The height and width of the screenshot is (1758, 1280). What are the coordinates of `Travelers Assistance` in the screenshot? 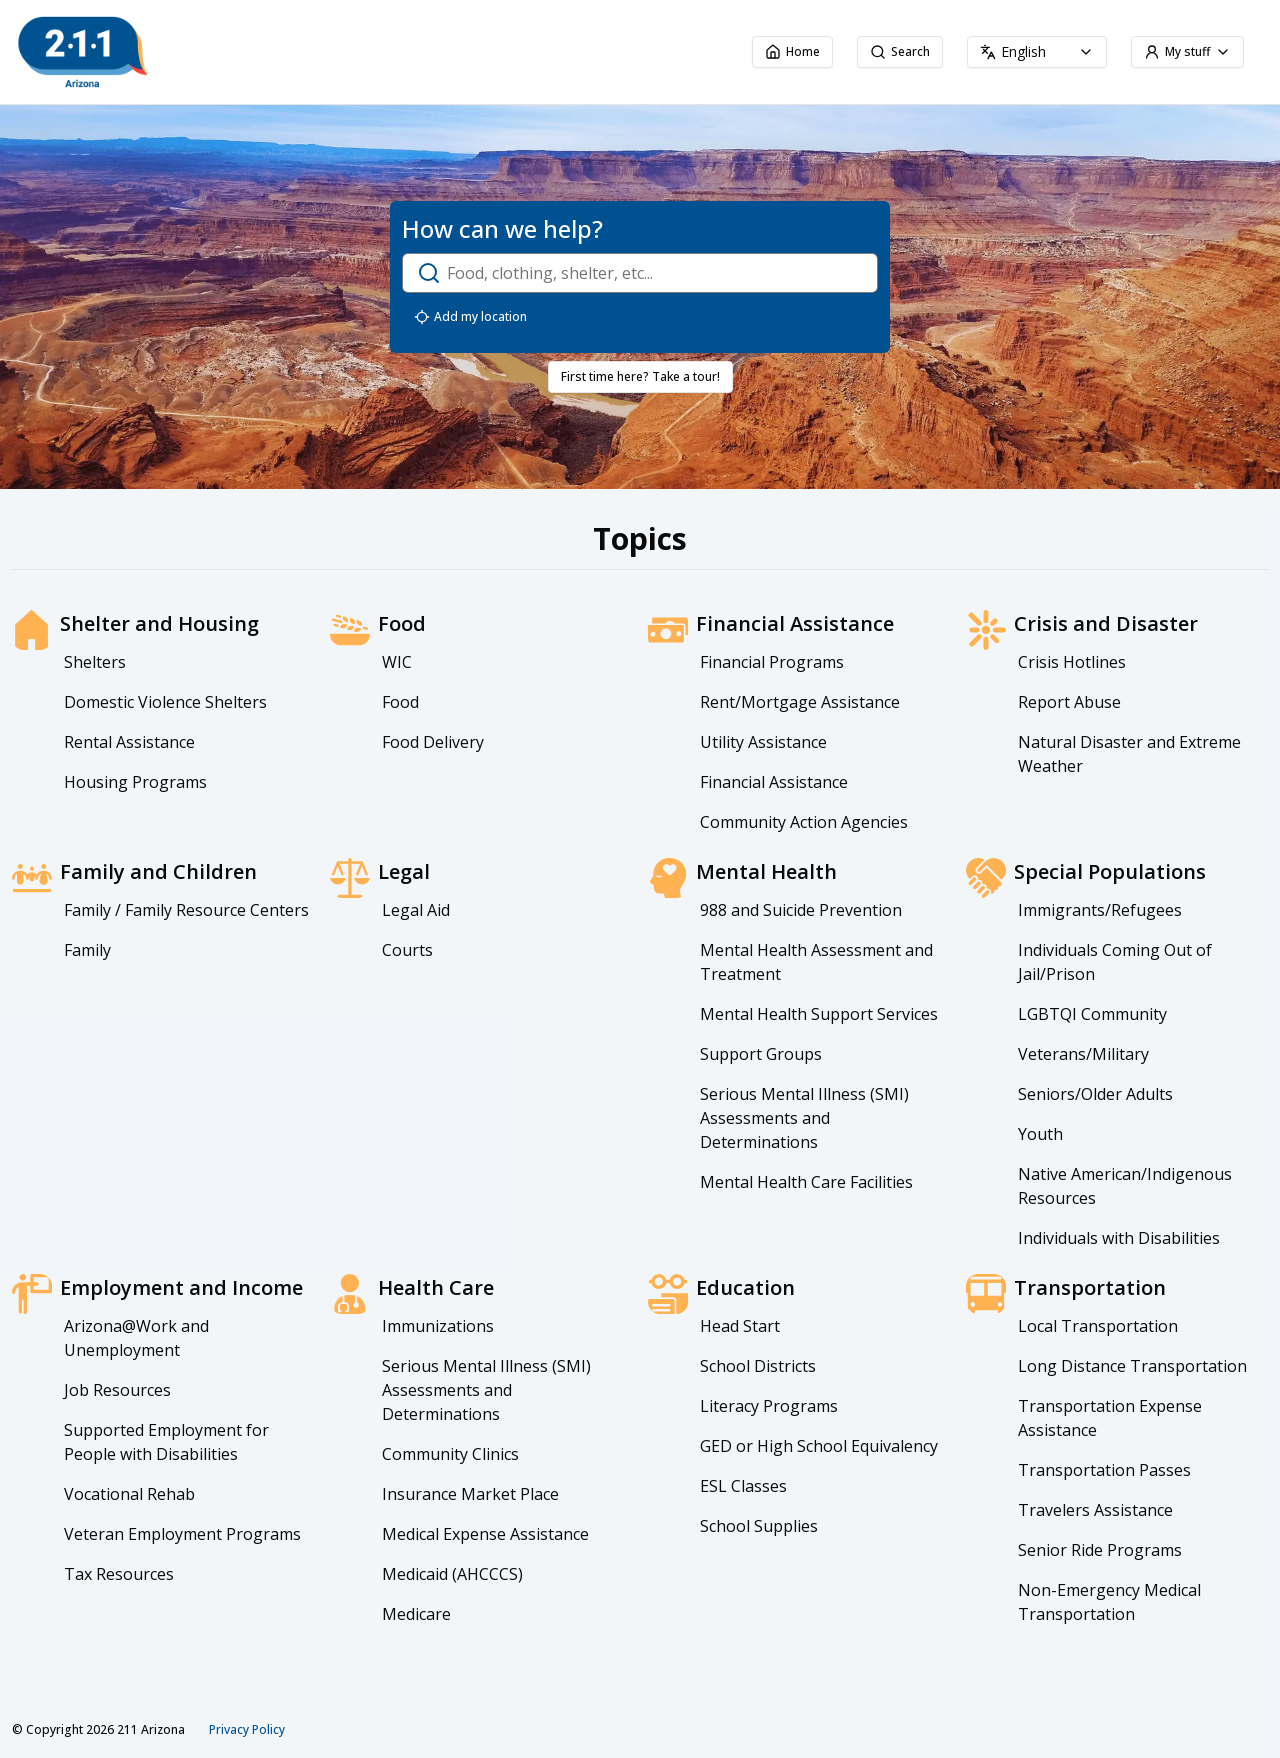 It's located at (1095, 1510).